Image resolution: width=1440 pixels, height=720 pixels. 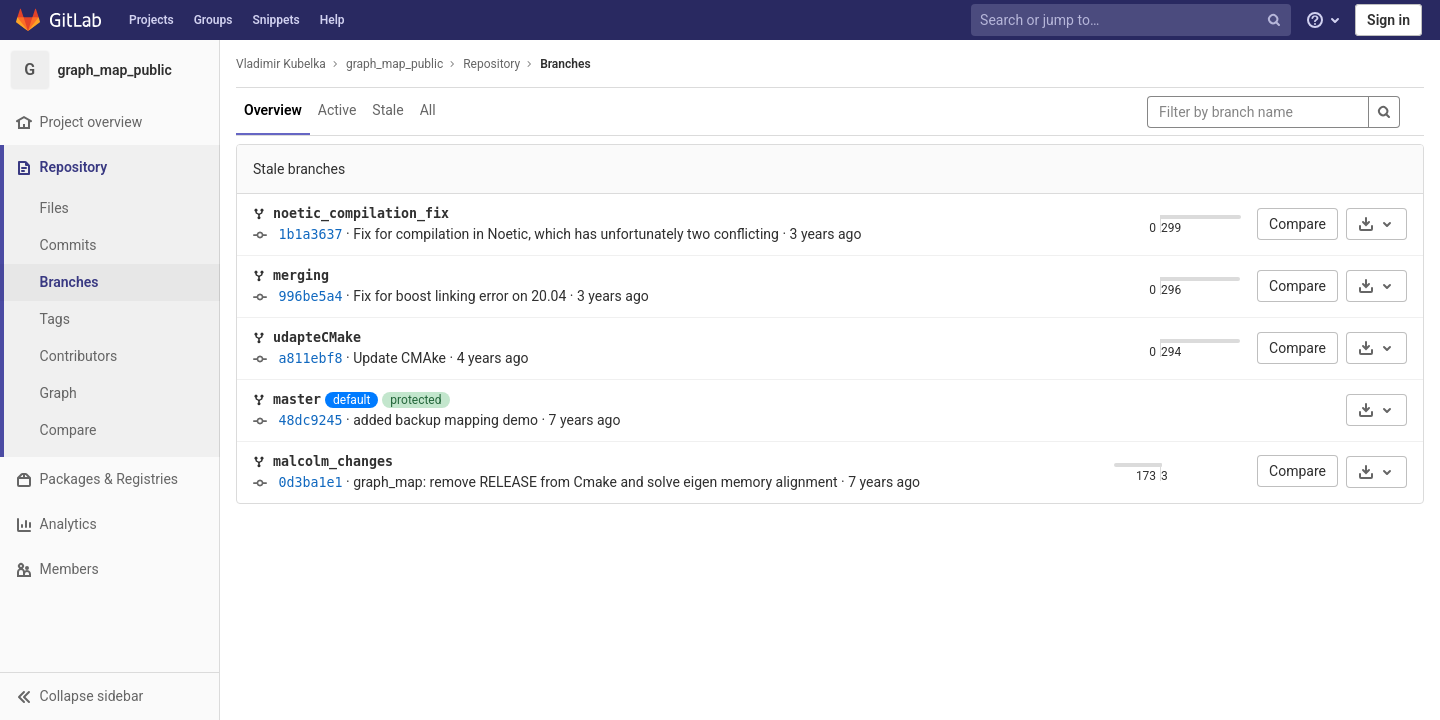 What do you see at coordinates (1384, 112) in the screenshot?
I see `[Search]` at bounding box center [1384, 112].